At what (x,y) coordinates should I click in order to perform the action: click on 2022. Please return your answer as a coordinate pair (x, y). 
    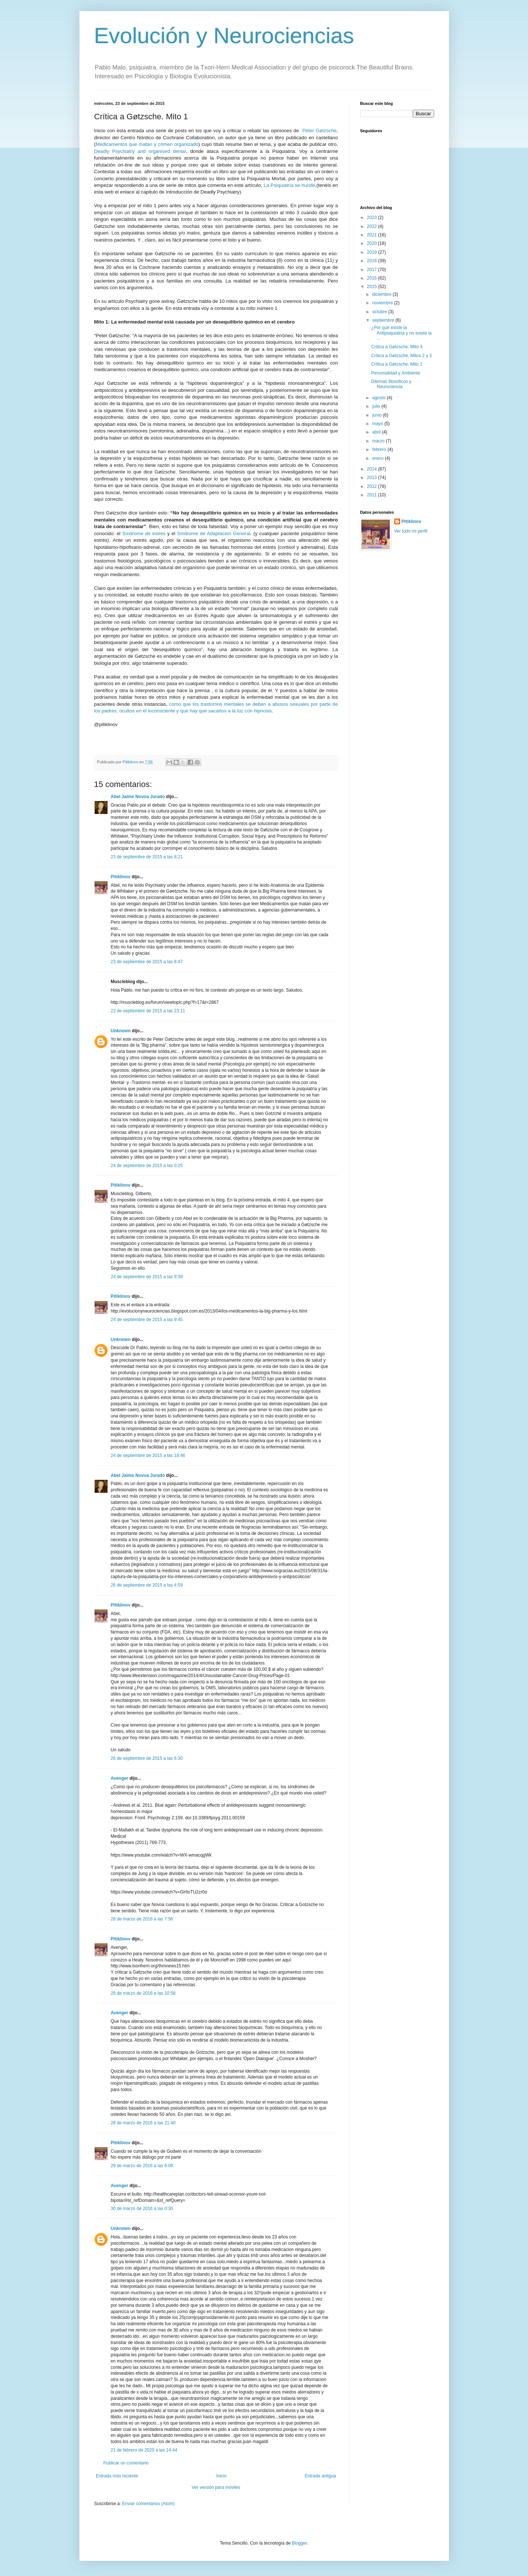
    Looking at the image, I should click on (372, 226).